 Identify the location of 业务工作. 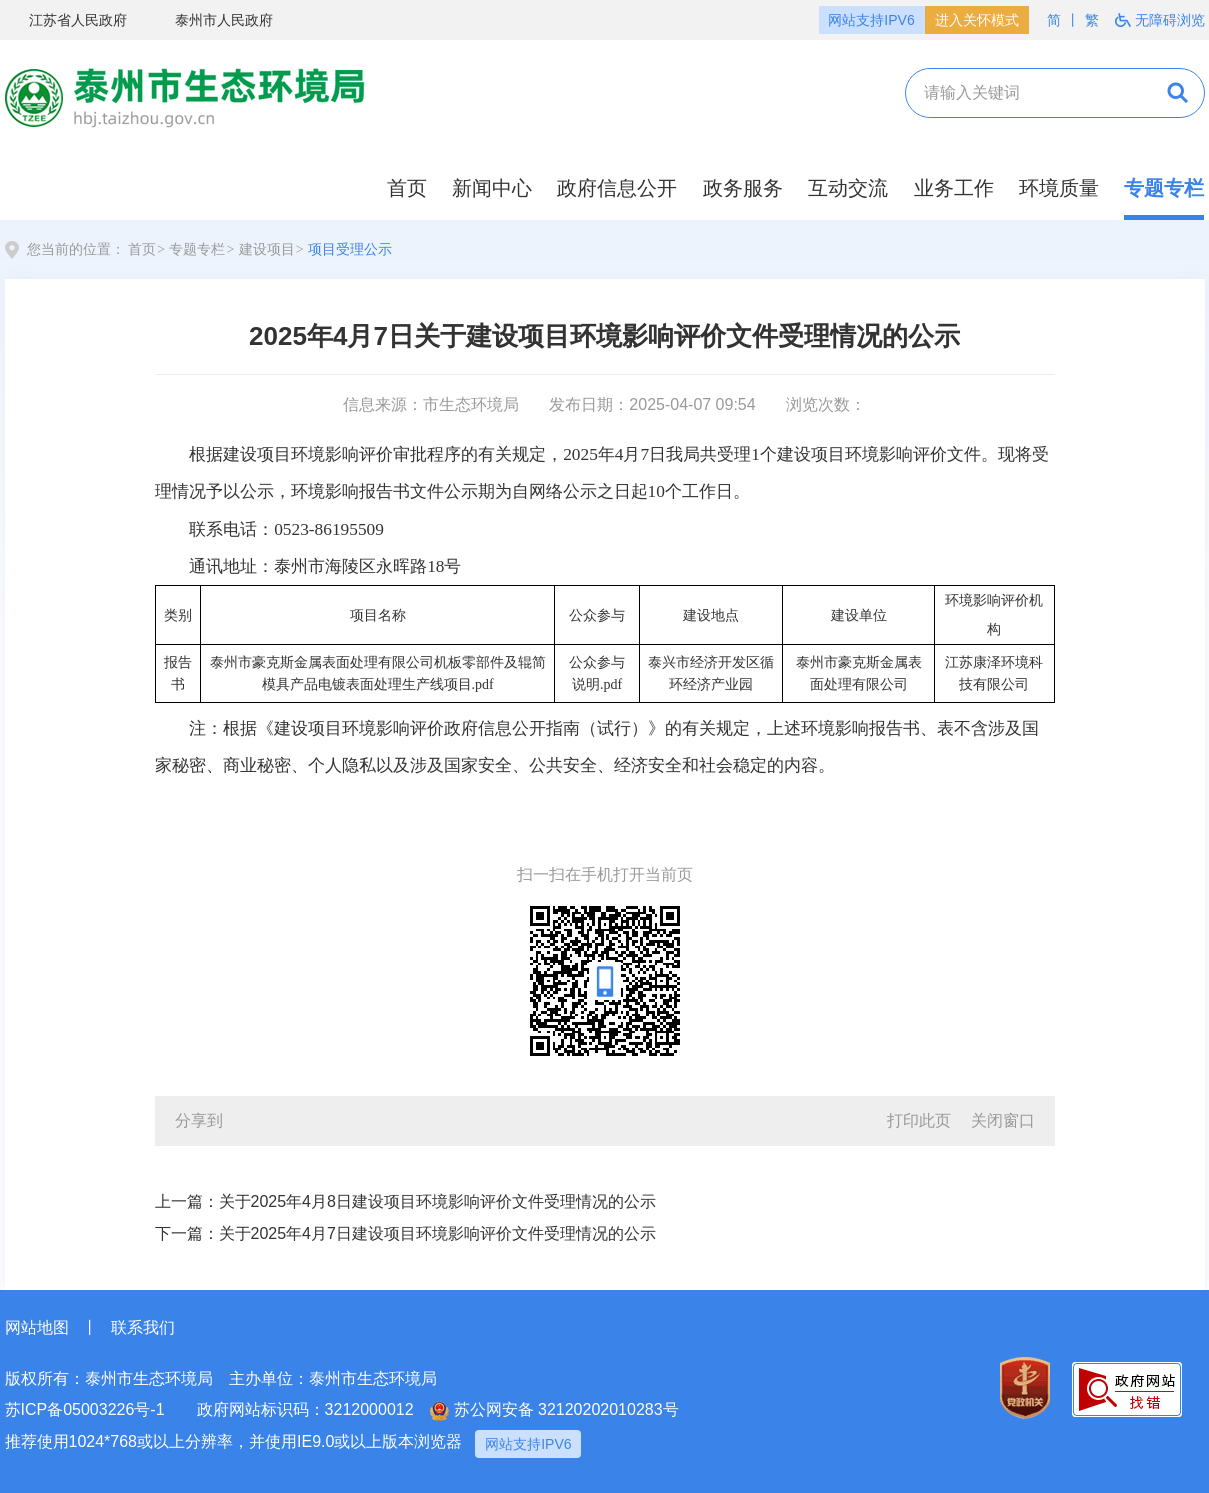
(954, 188).